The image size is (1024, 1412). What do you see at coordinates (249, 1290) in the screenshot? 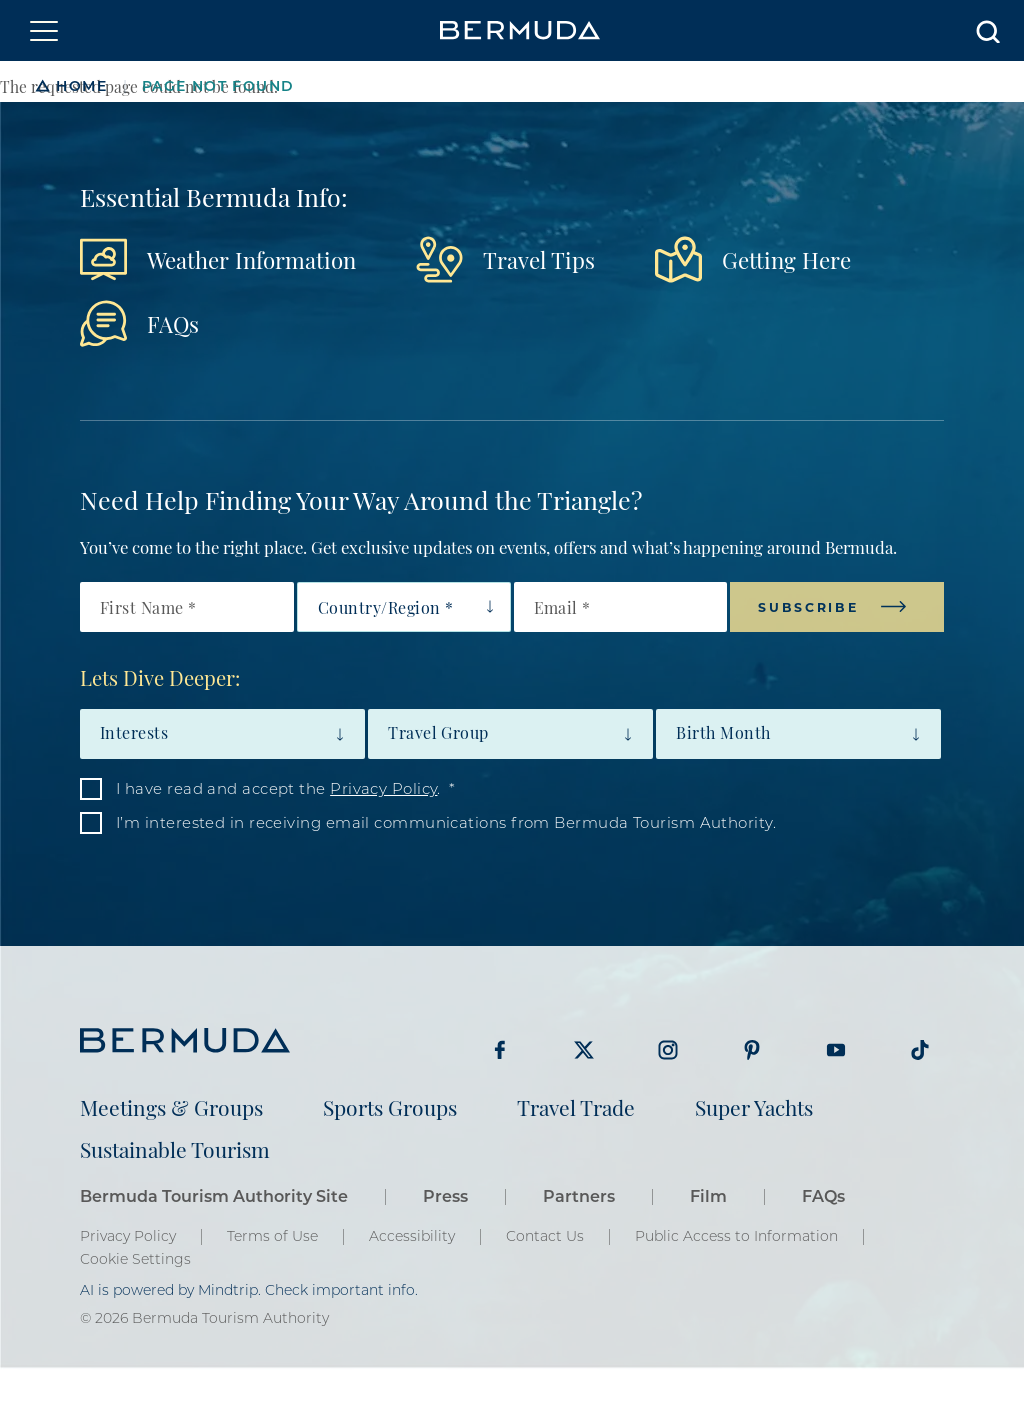
I see `AI is powered by Mindtrip. Check important info.` at bounding box center [249, 1290].